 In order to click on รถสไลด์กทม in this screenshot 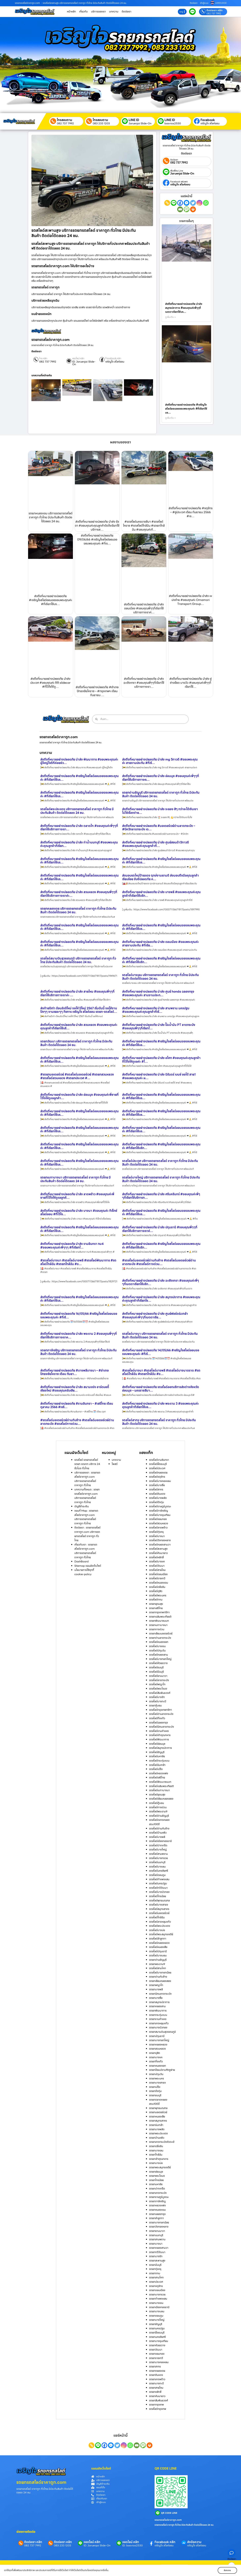, I will do `click(155, 1599)`.